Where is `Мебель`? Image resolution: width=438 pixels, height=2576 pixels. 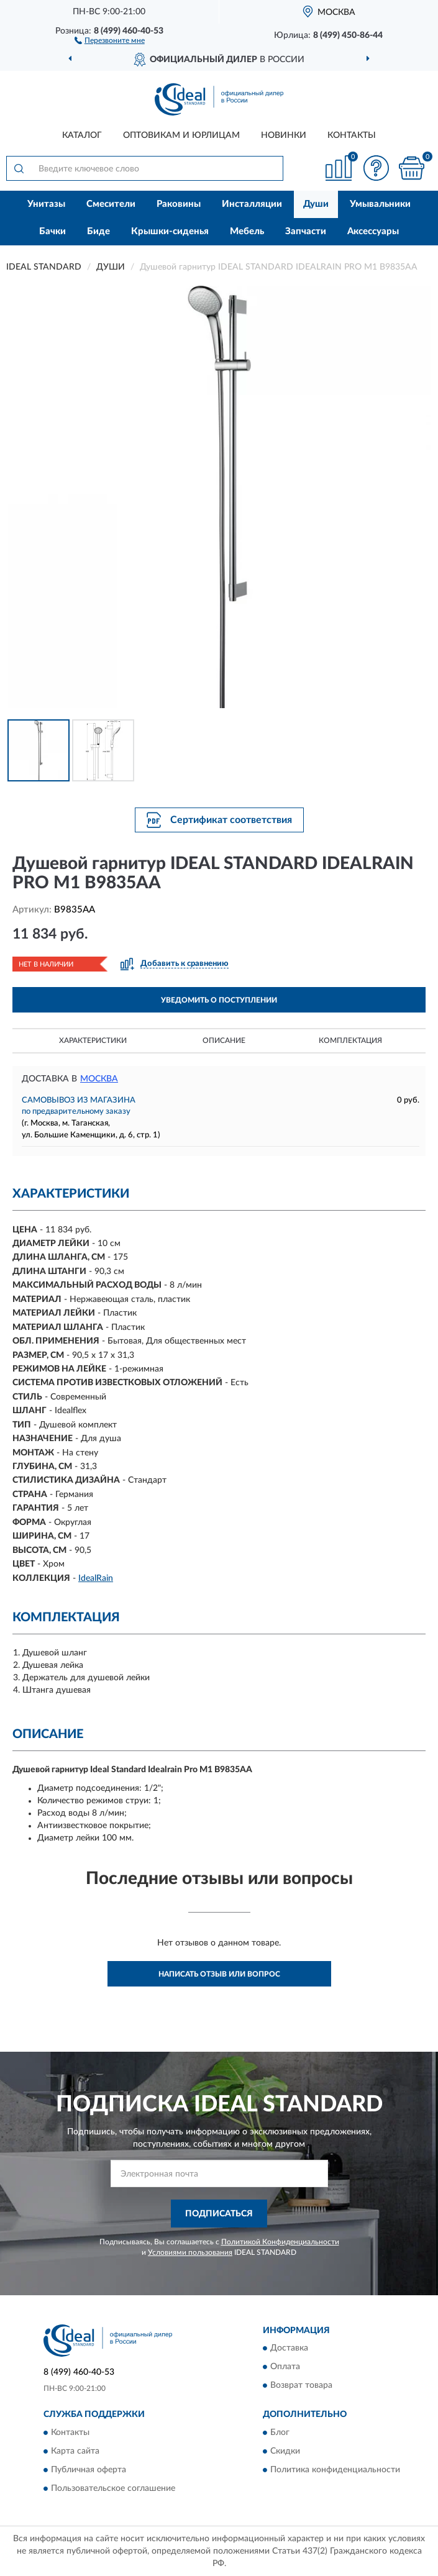
Мебель is located at coordinates (247, 231).